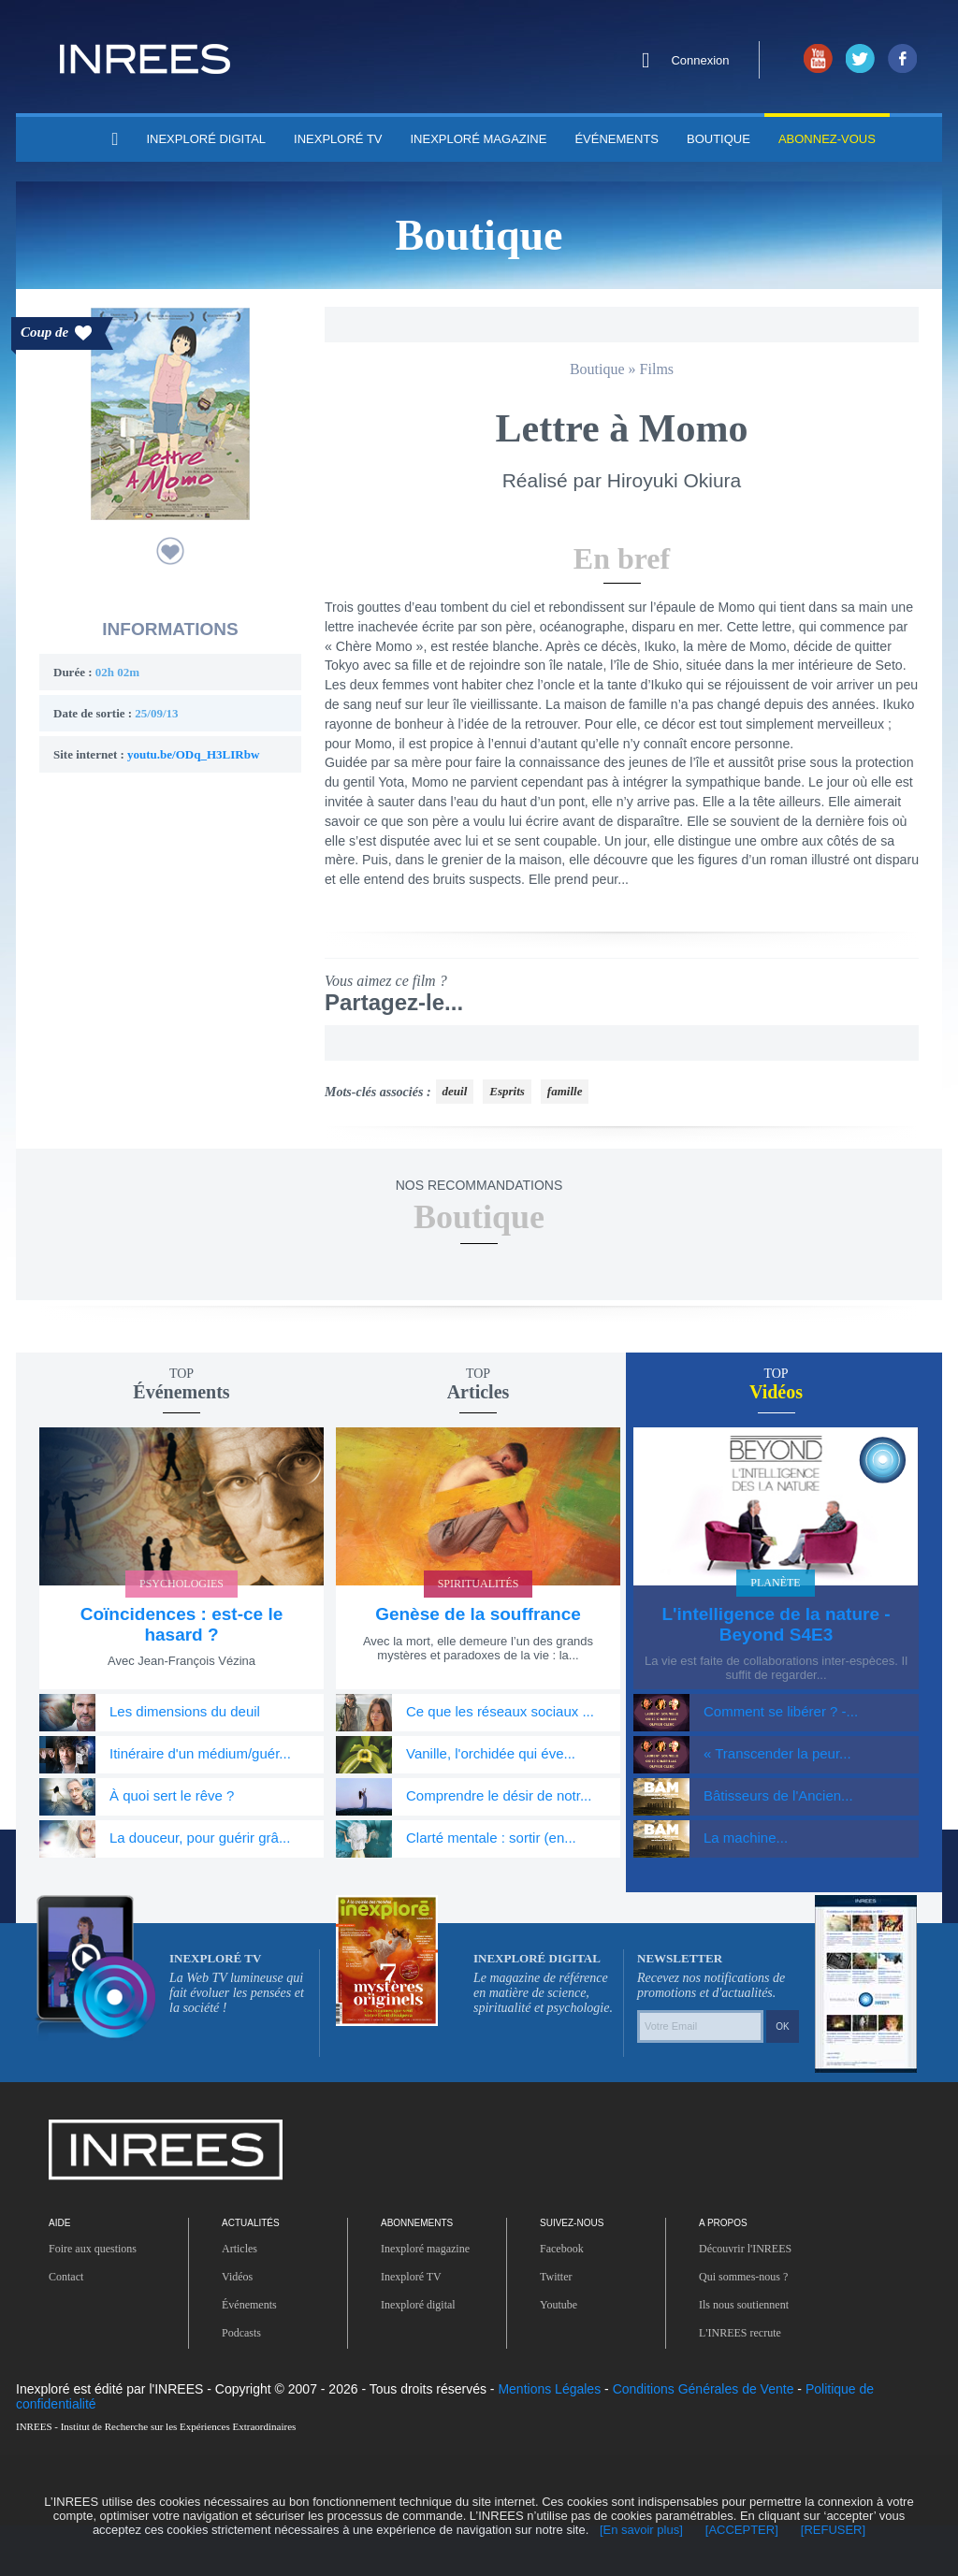  What do you see at coordinates (566, 2298) in the screenshot?
I see `Facebook` at bounding box center [566, 2298].